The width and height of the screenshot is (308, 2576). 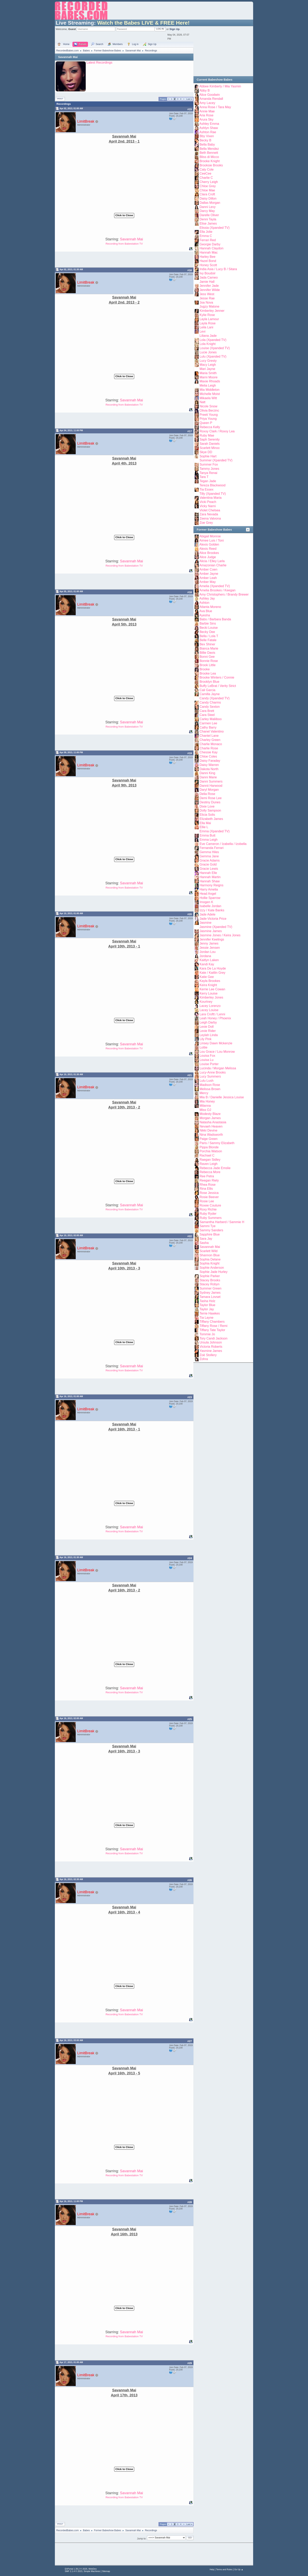 What do you see at coordinates (214, 79) in the screenshot?
I see `Current Babeshow Babes` at bounding box center [214, 79].